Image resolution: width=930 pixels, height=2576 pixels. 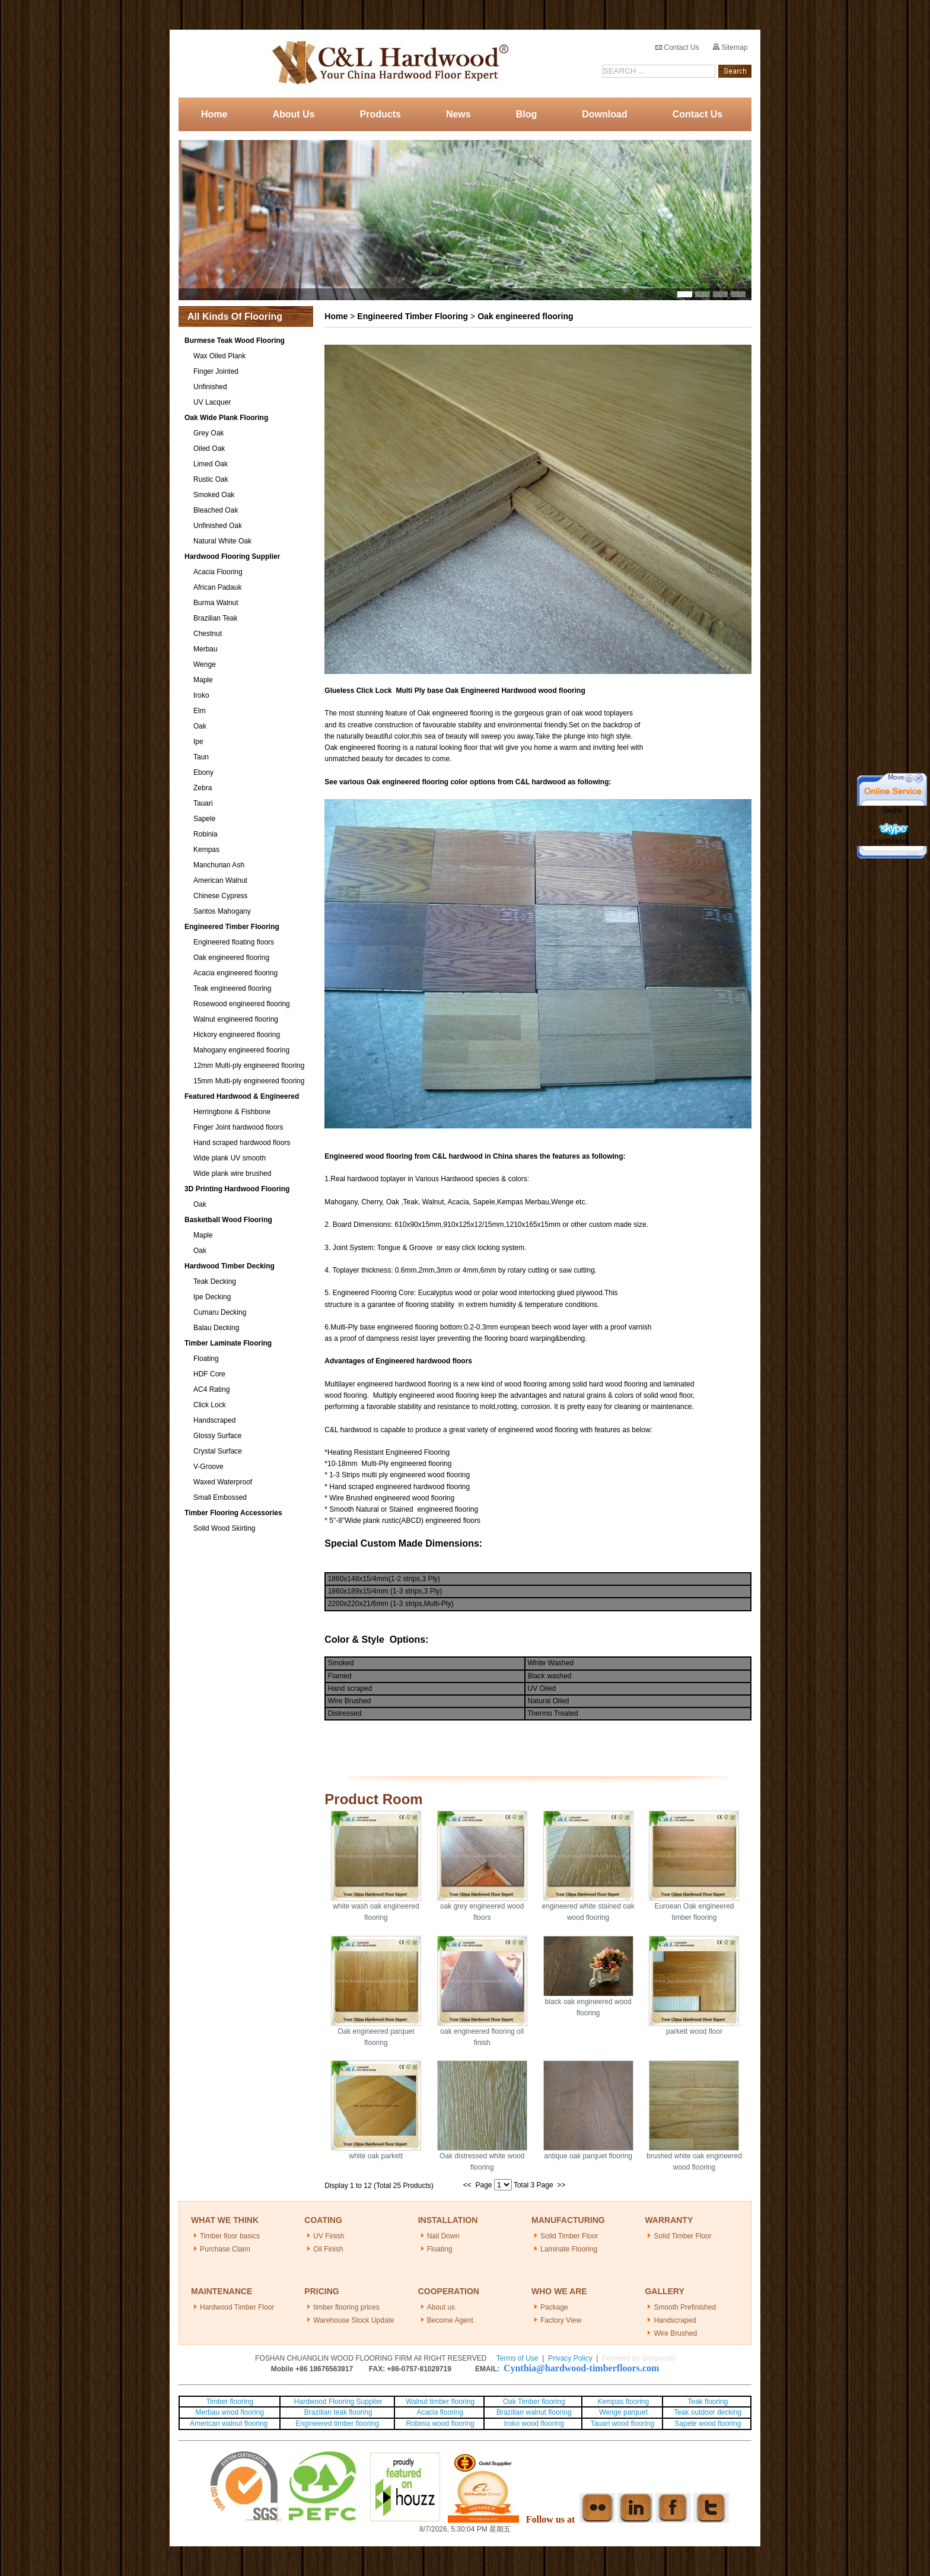 What do you see at coordinates (675, 2333) in the screenshot?
I see `Wire Brushed` at bounding box center [675, 2333].